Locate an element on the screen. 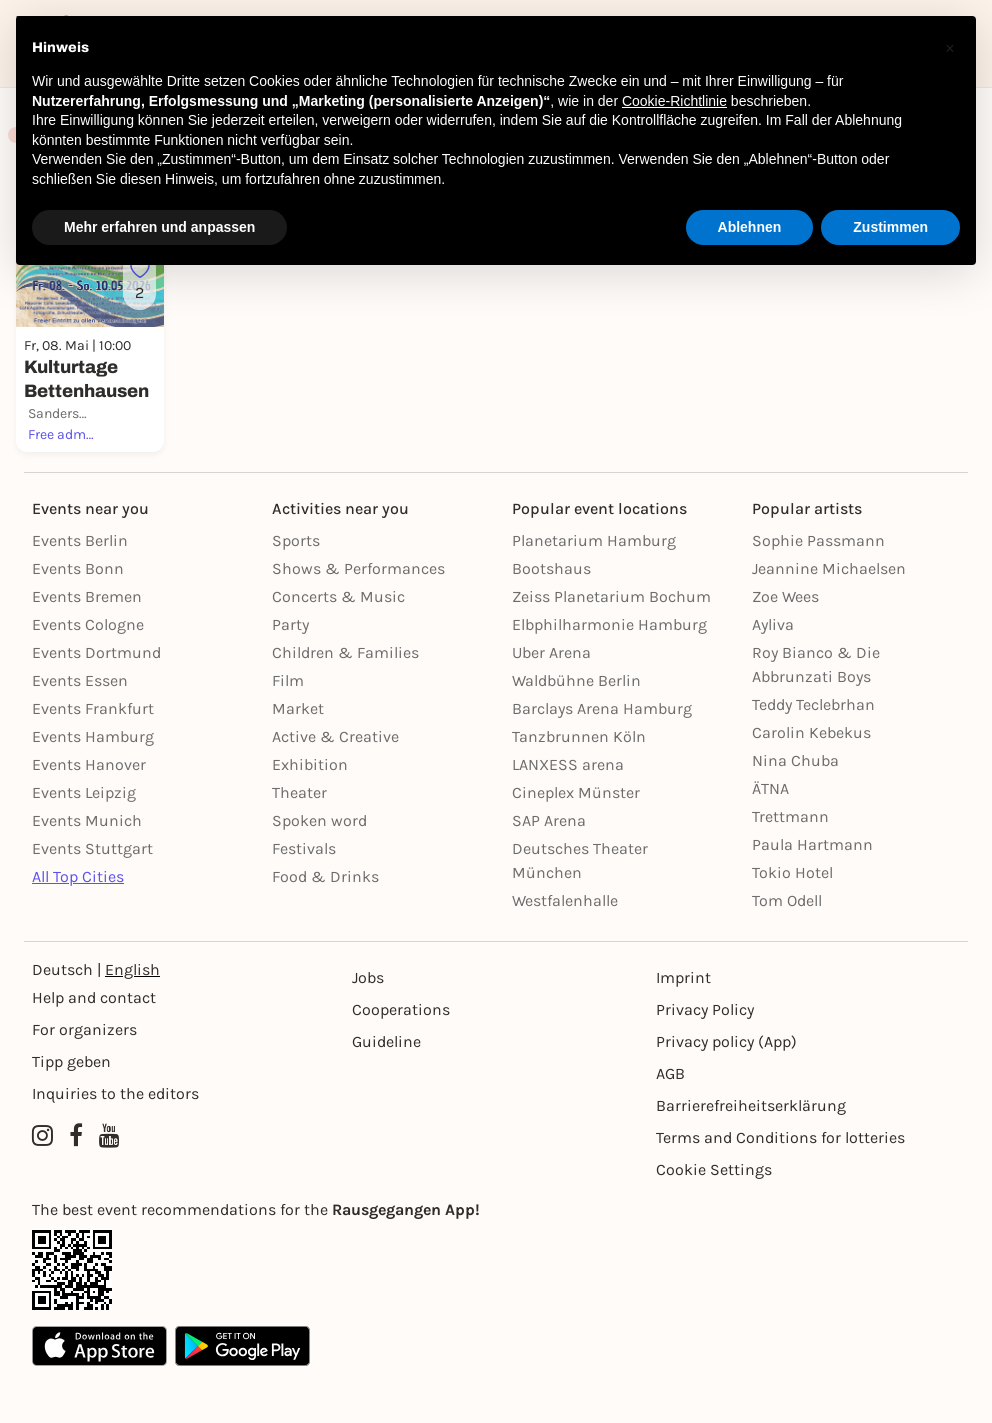 This screenshot has width=992, height=1423. Party is located at coordinates (290, 669).